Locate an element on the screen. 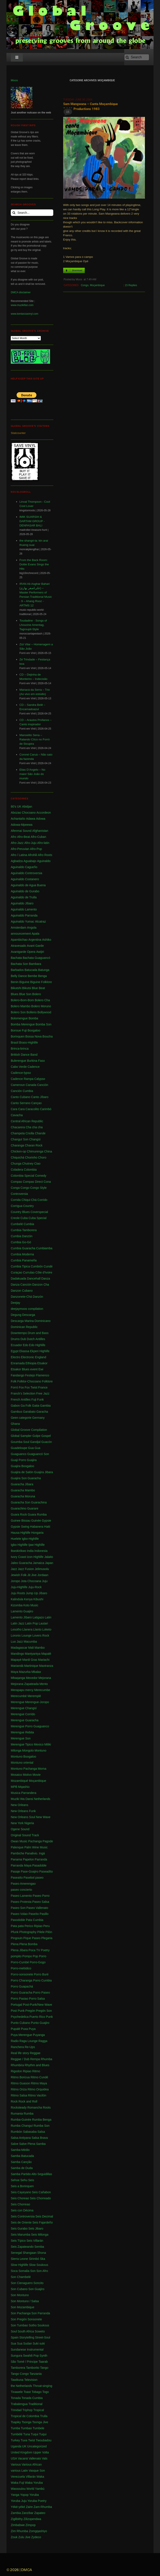  Germany [Germany (1 item)] is located at coordinates (38, 1417).